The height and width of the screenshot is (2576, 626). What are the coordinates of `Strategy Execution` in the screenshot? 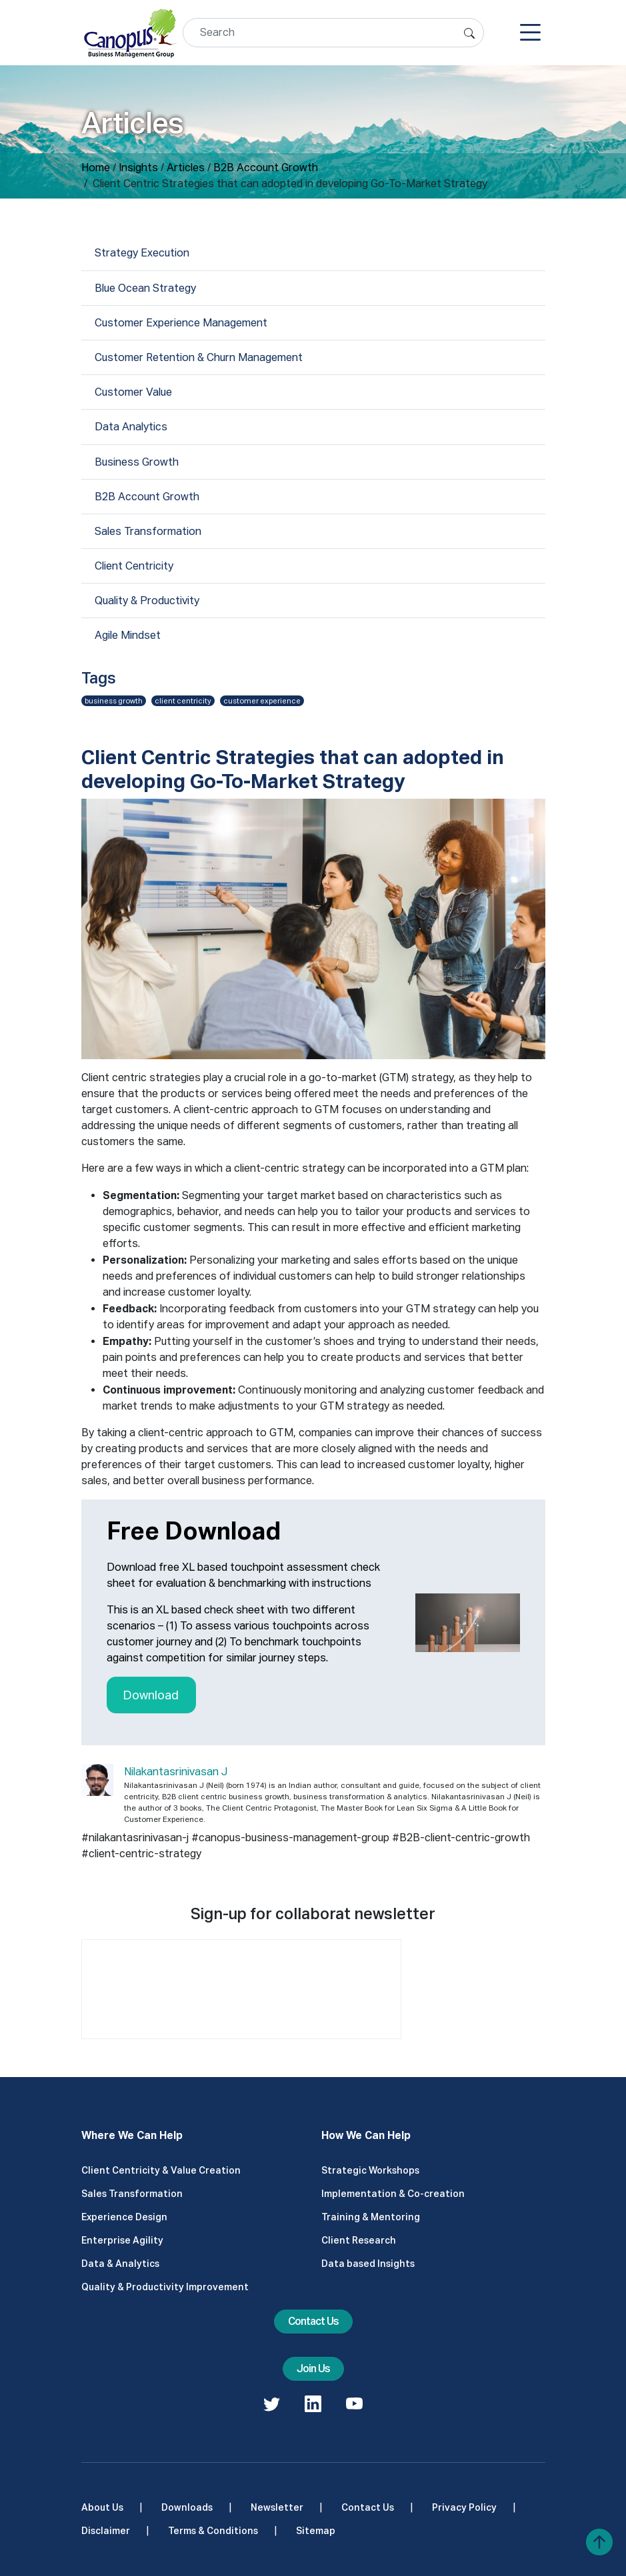 It's located at (142, 252).